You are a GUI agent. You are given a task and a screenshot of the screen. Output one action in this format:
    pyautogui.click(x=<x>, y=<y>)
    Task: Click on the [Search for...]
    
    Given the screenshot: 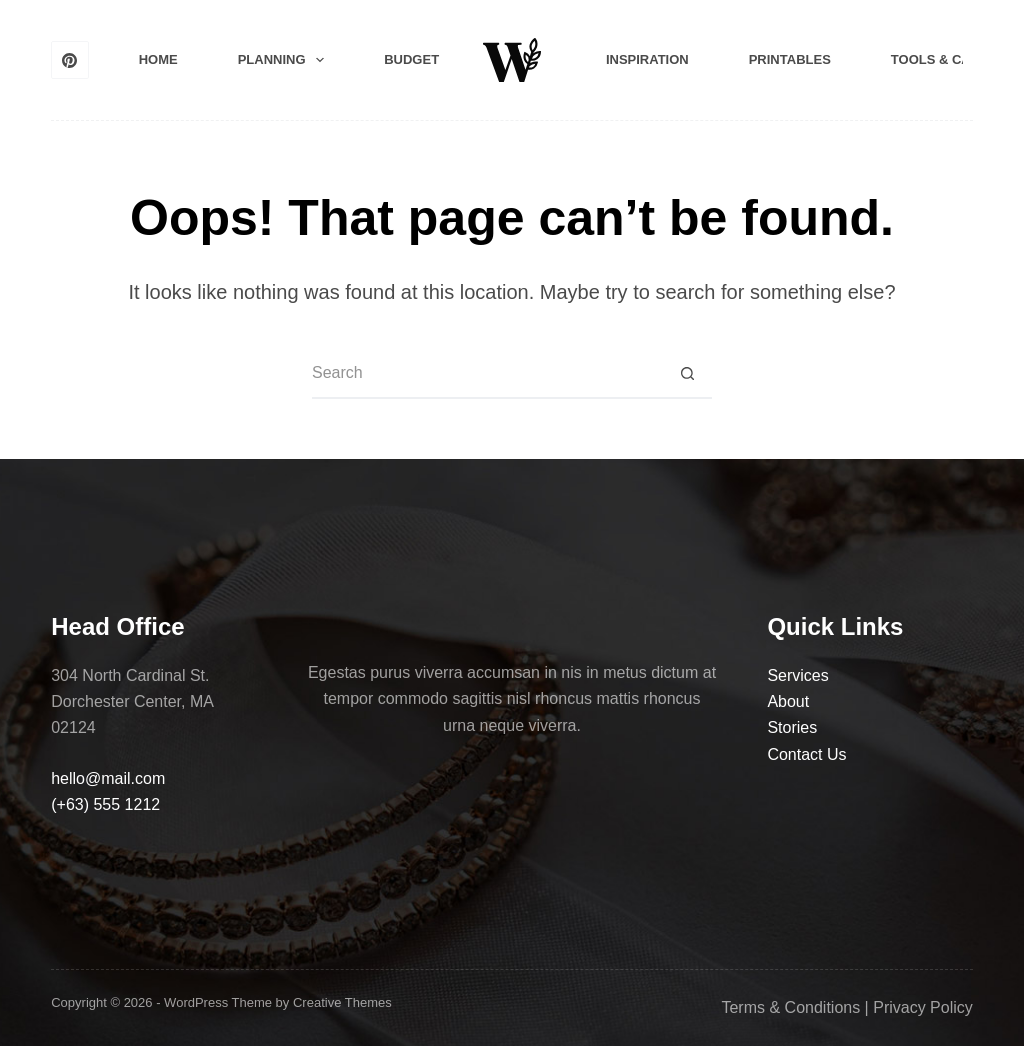 What is the action you would take?
    pyautogui.click(x=487, y=374)
    